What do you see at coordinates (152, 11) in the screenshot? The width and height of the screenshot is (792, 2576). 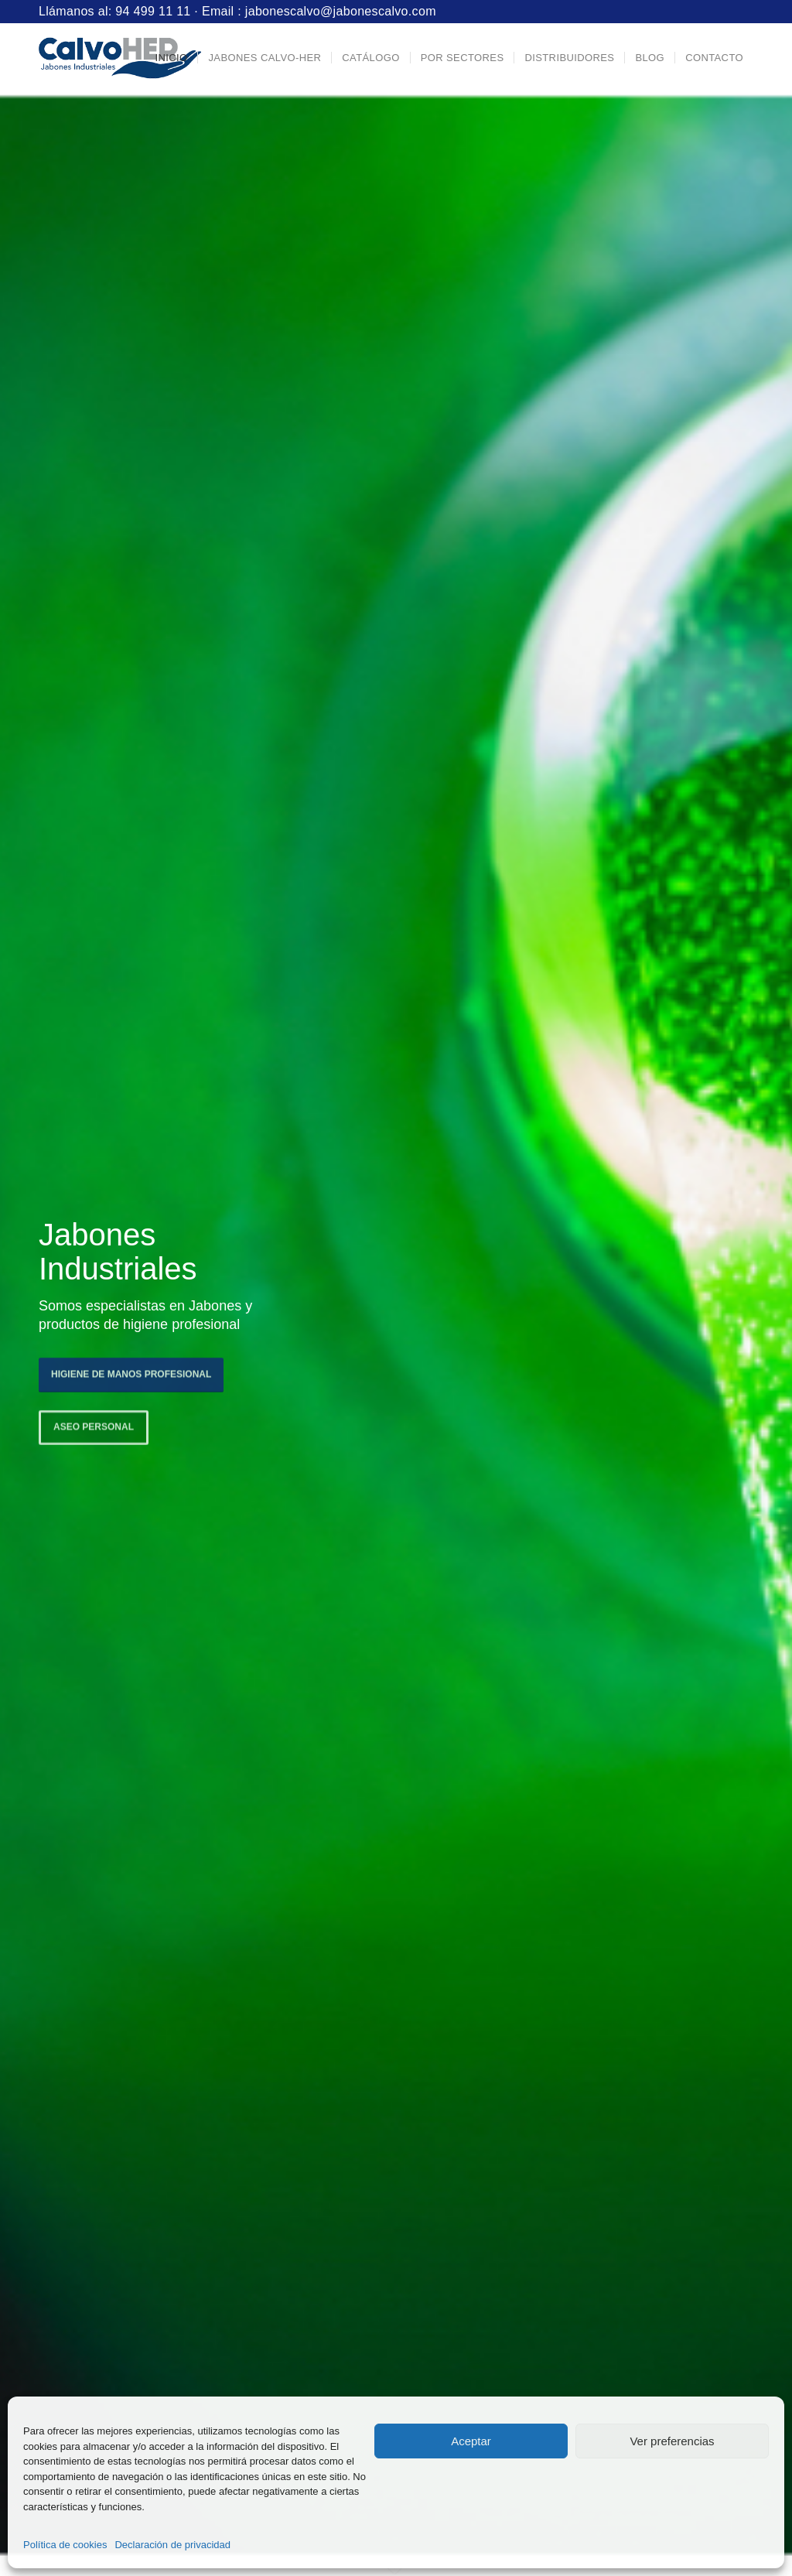 I see `94 499 11 11` at bounding box center [152, 11].